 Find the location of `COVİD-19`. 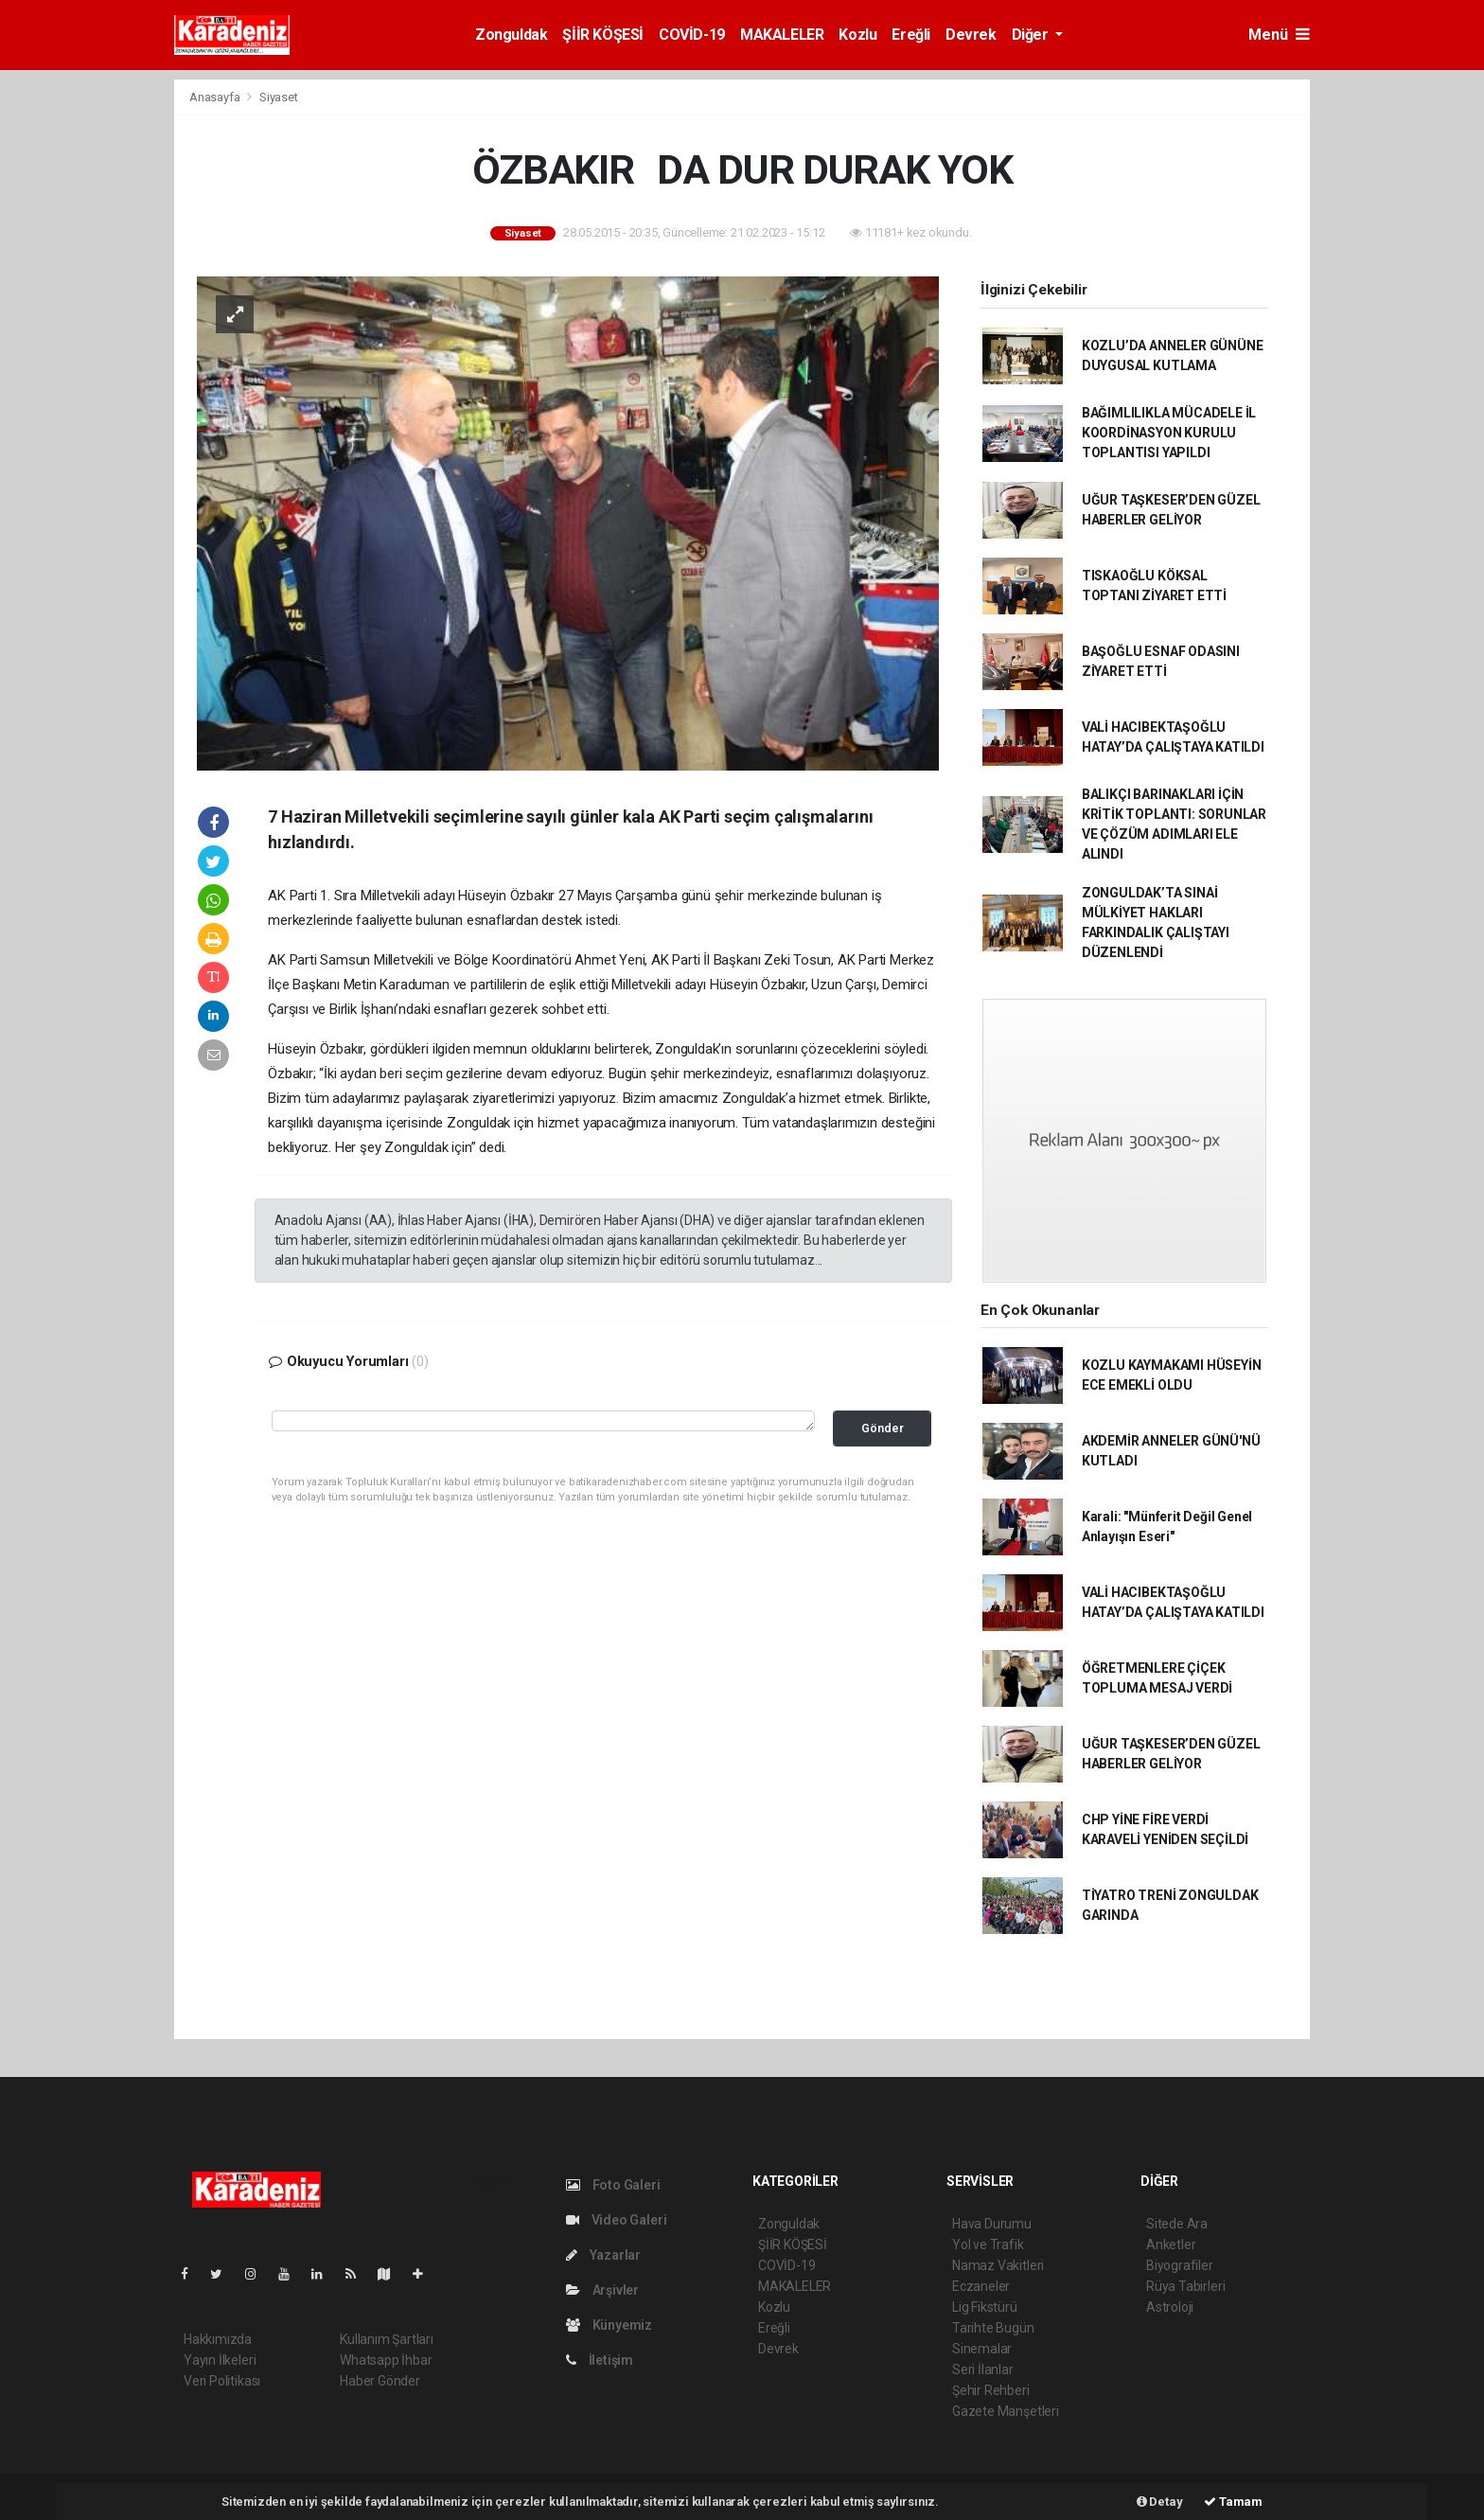

COVİD-19 is located at coordinates (692, 35).